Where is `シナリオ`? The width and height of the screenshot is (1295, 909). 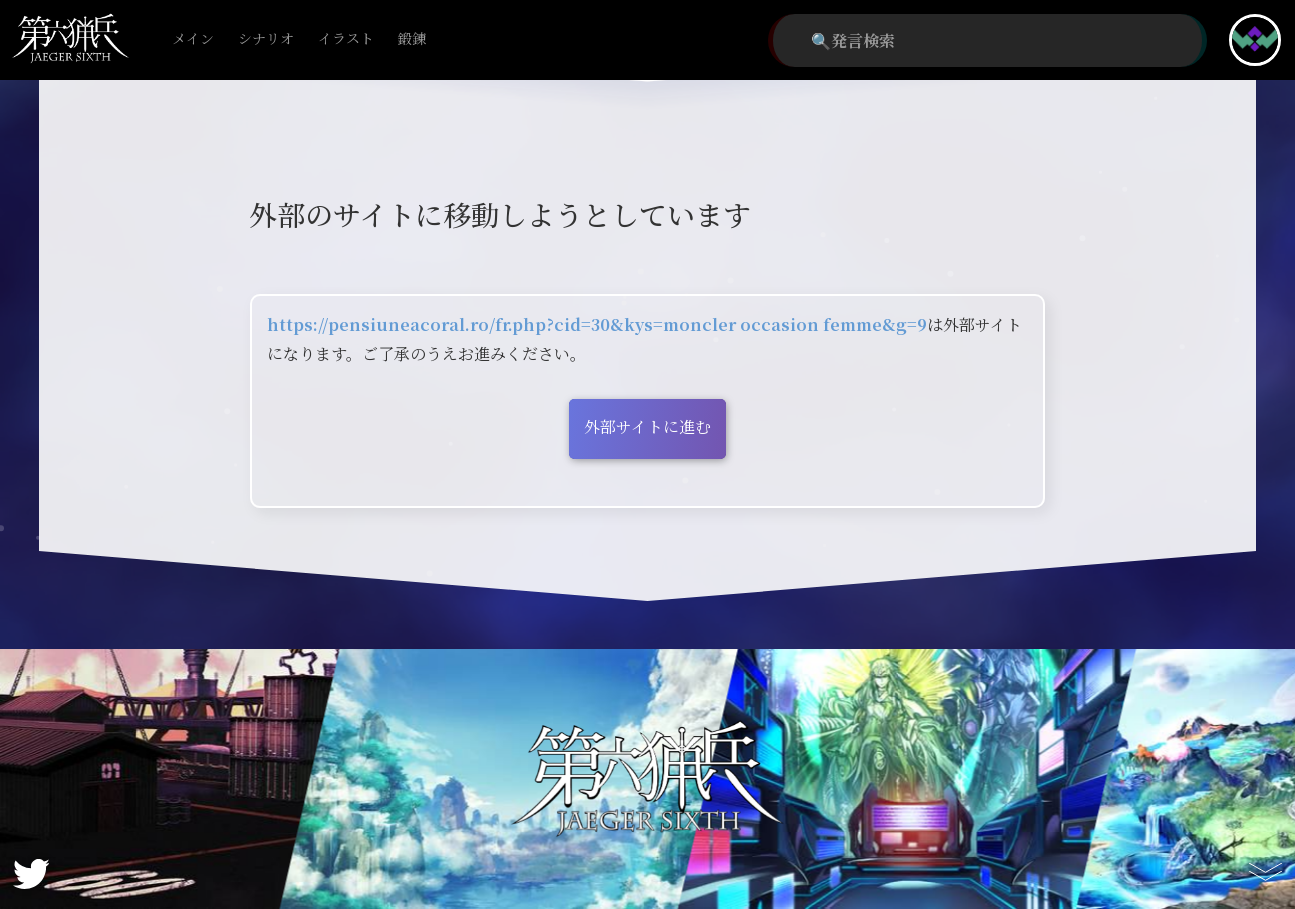
シナリオ is located at coordinates (266, 39).